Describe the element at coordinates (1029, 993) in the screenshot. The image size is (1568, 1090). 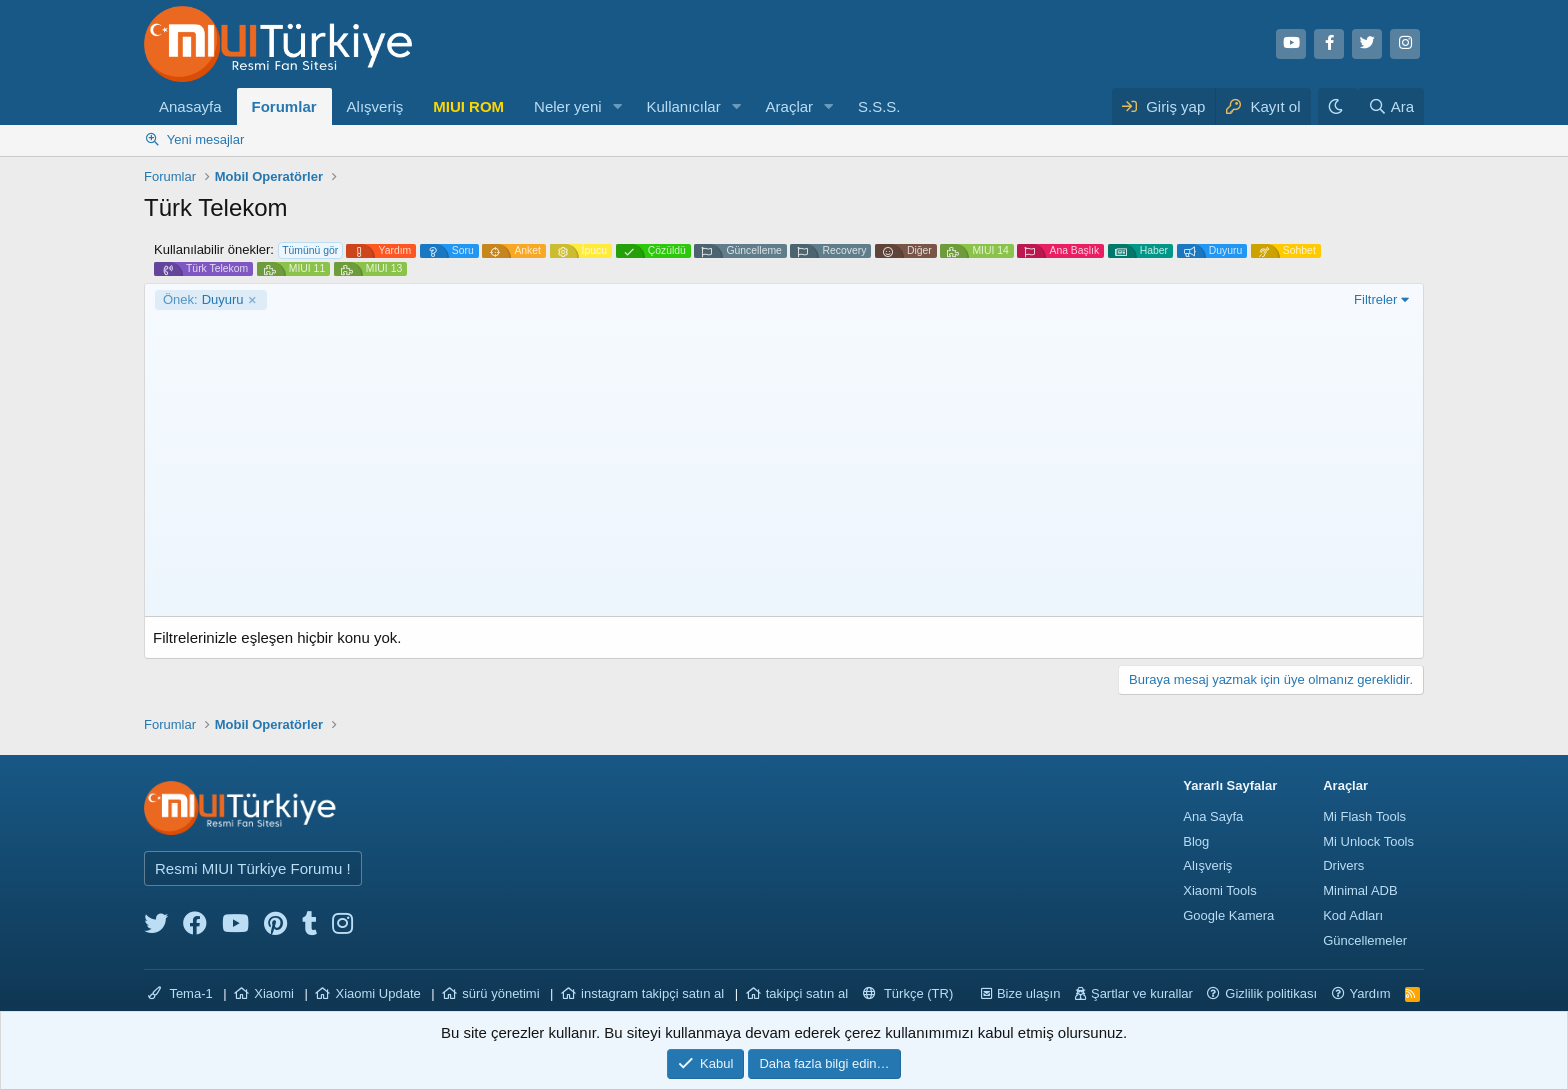
I see `Bize ulaşın` at that location.